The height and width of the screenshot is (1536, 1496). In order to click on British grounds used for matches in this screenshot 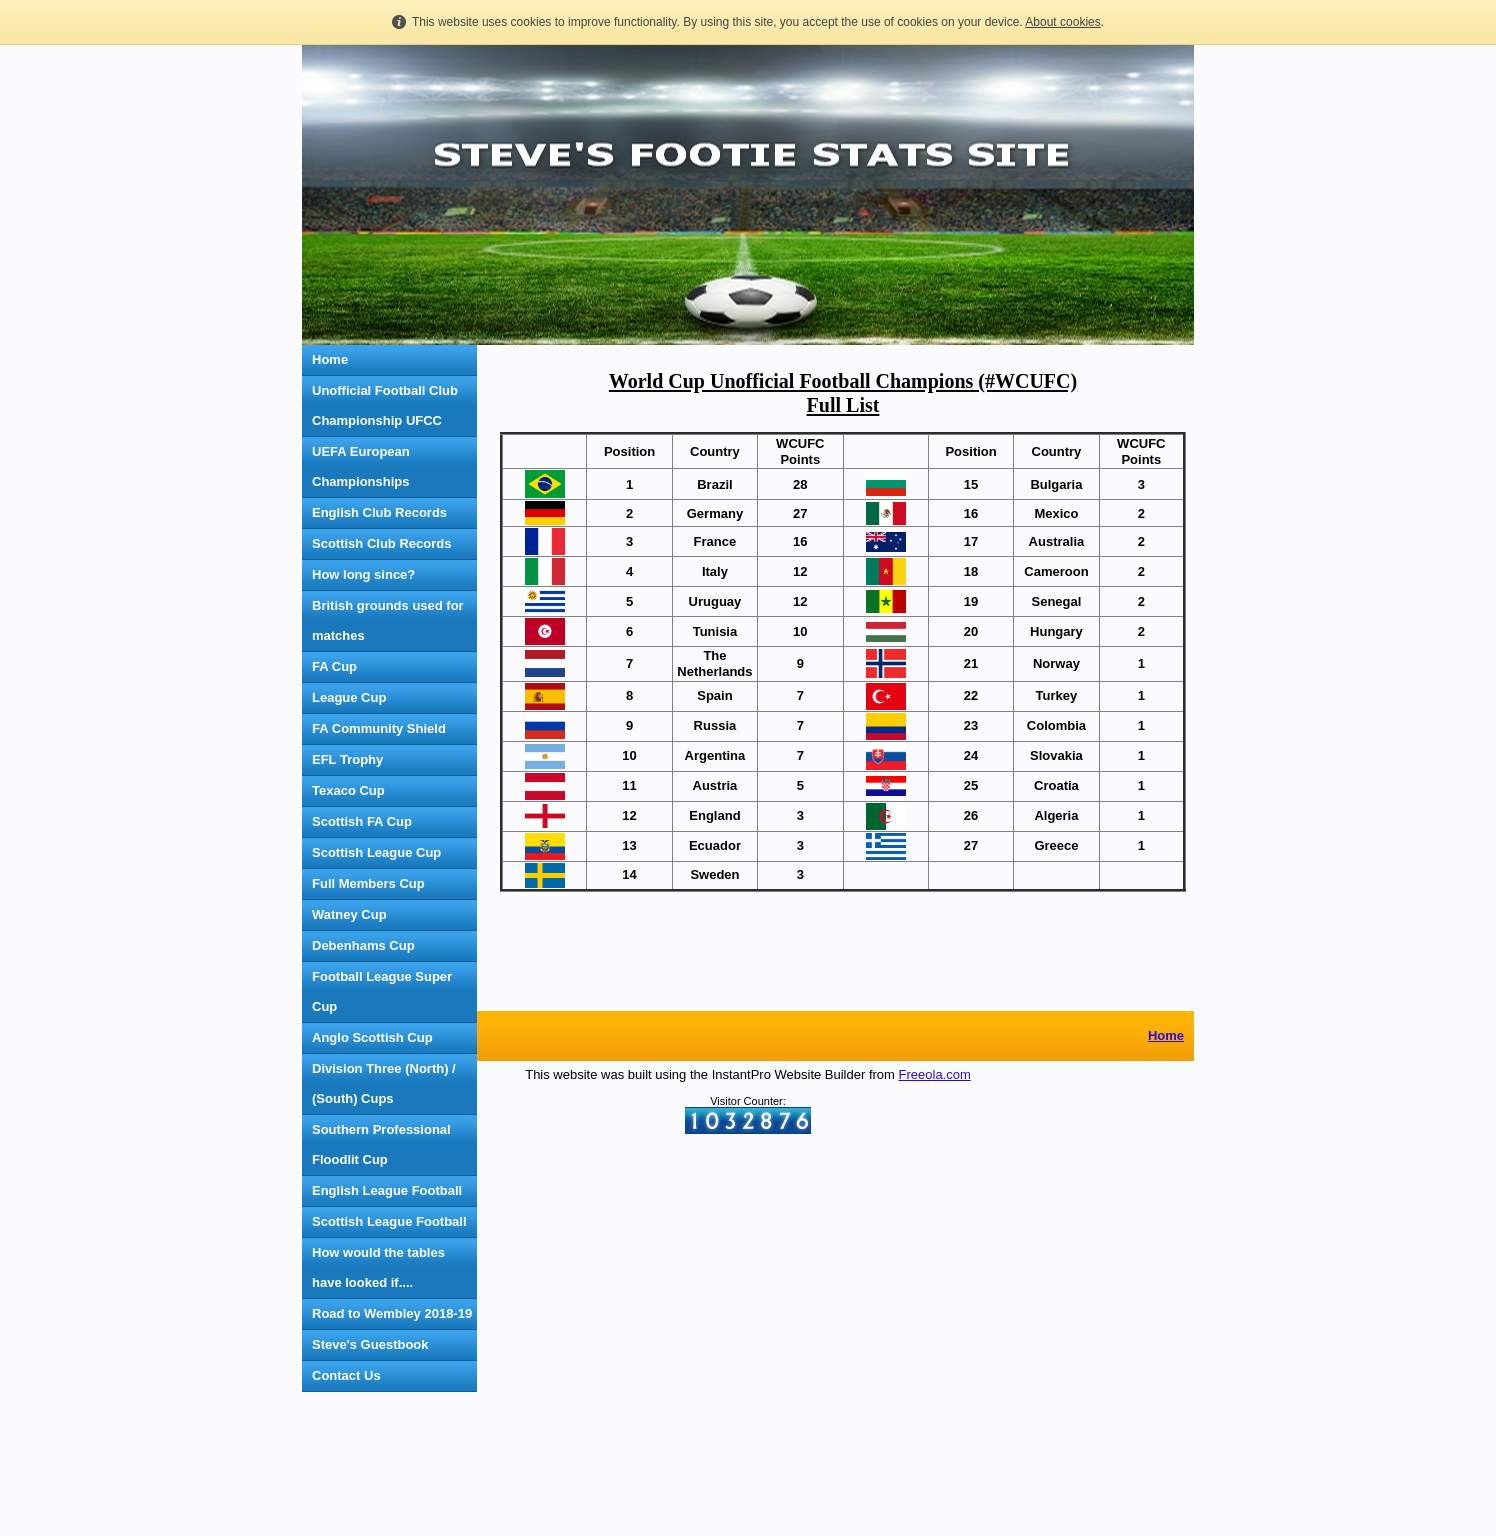, I will do `click(388, 620)`.